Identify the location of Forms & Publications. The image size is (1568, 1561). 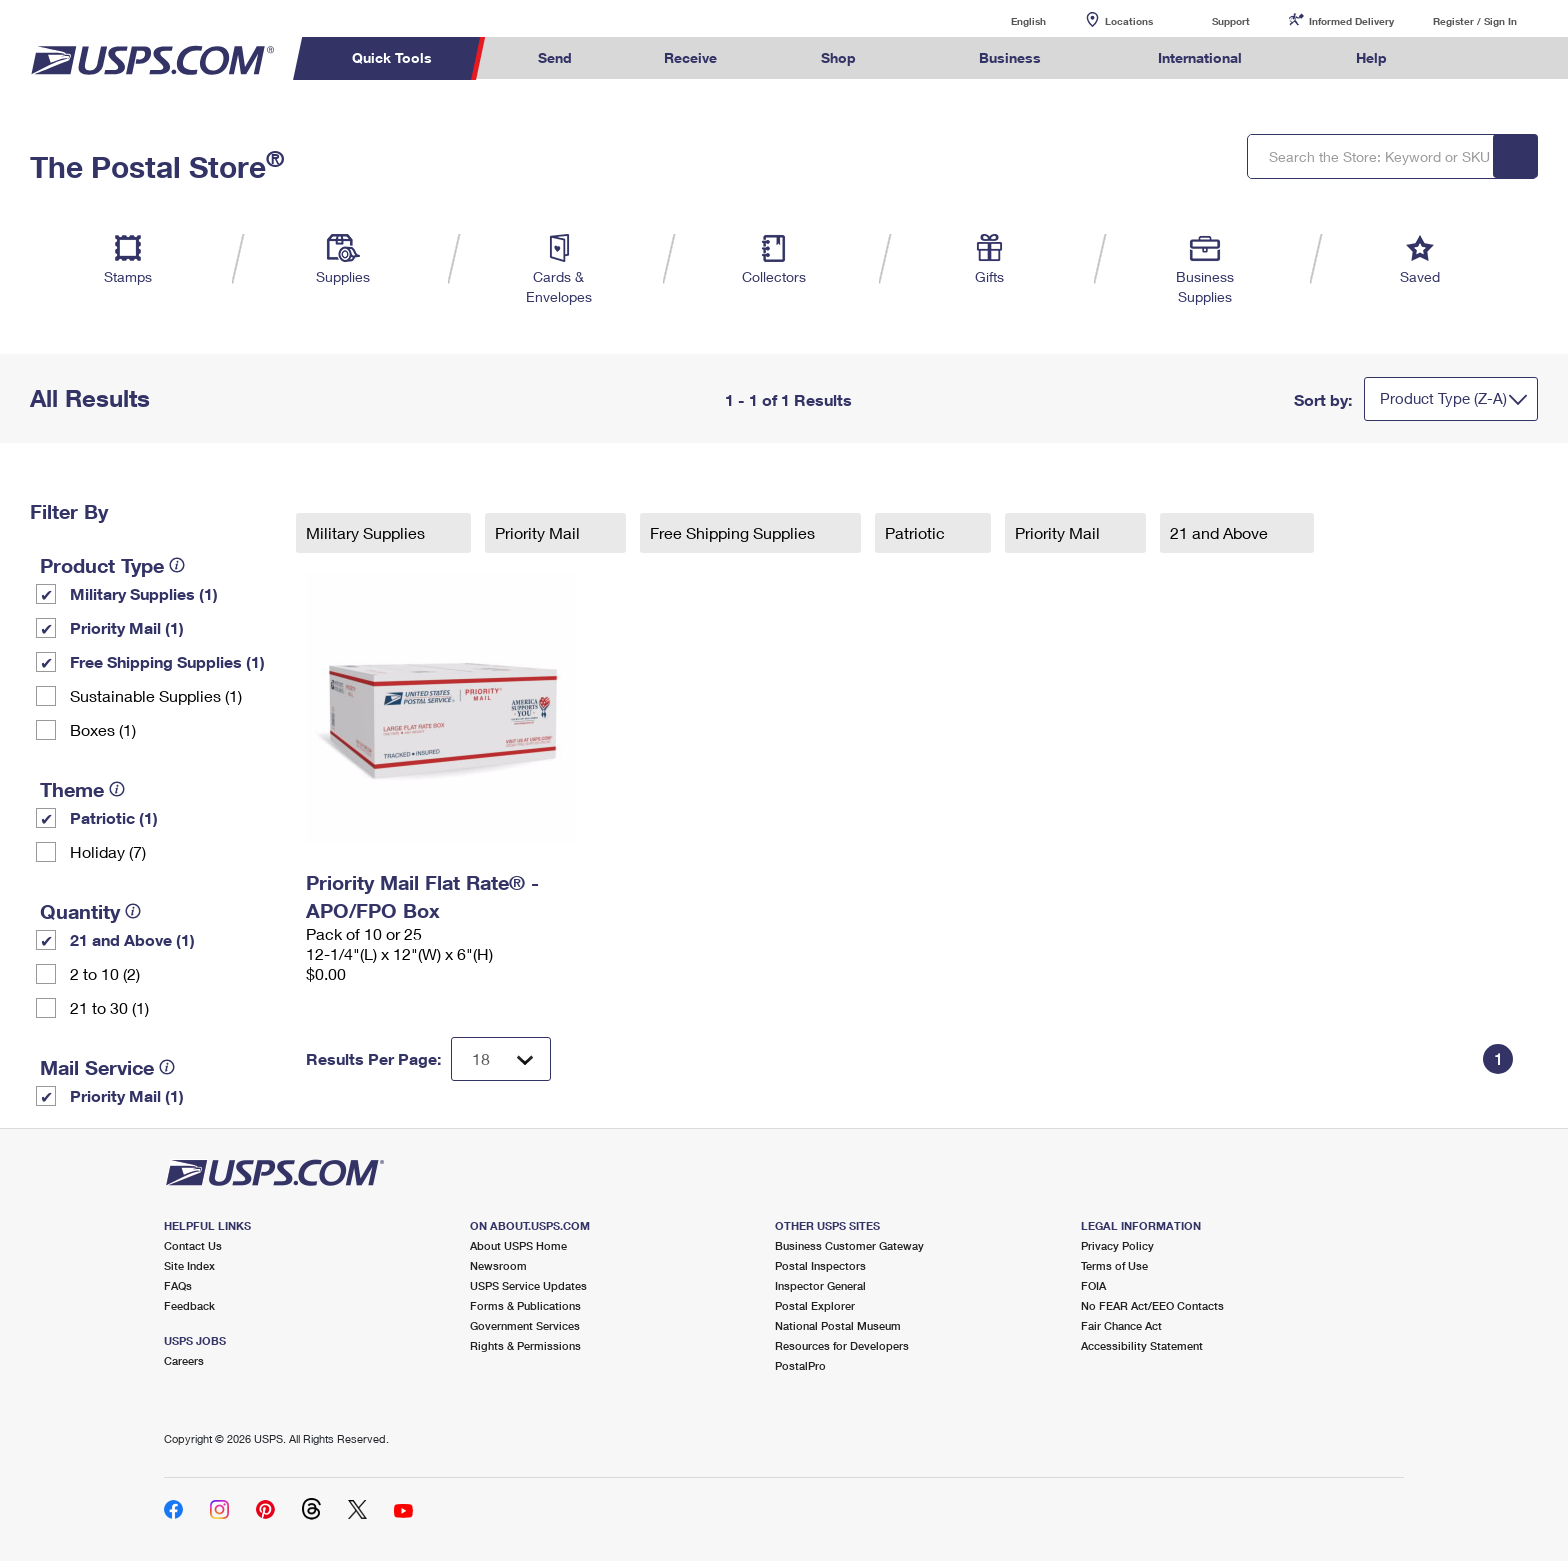
(525, 1305).